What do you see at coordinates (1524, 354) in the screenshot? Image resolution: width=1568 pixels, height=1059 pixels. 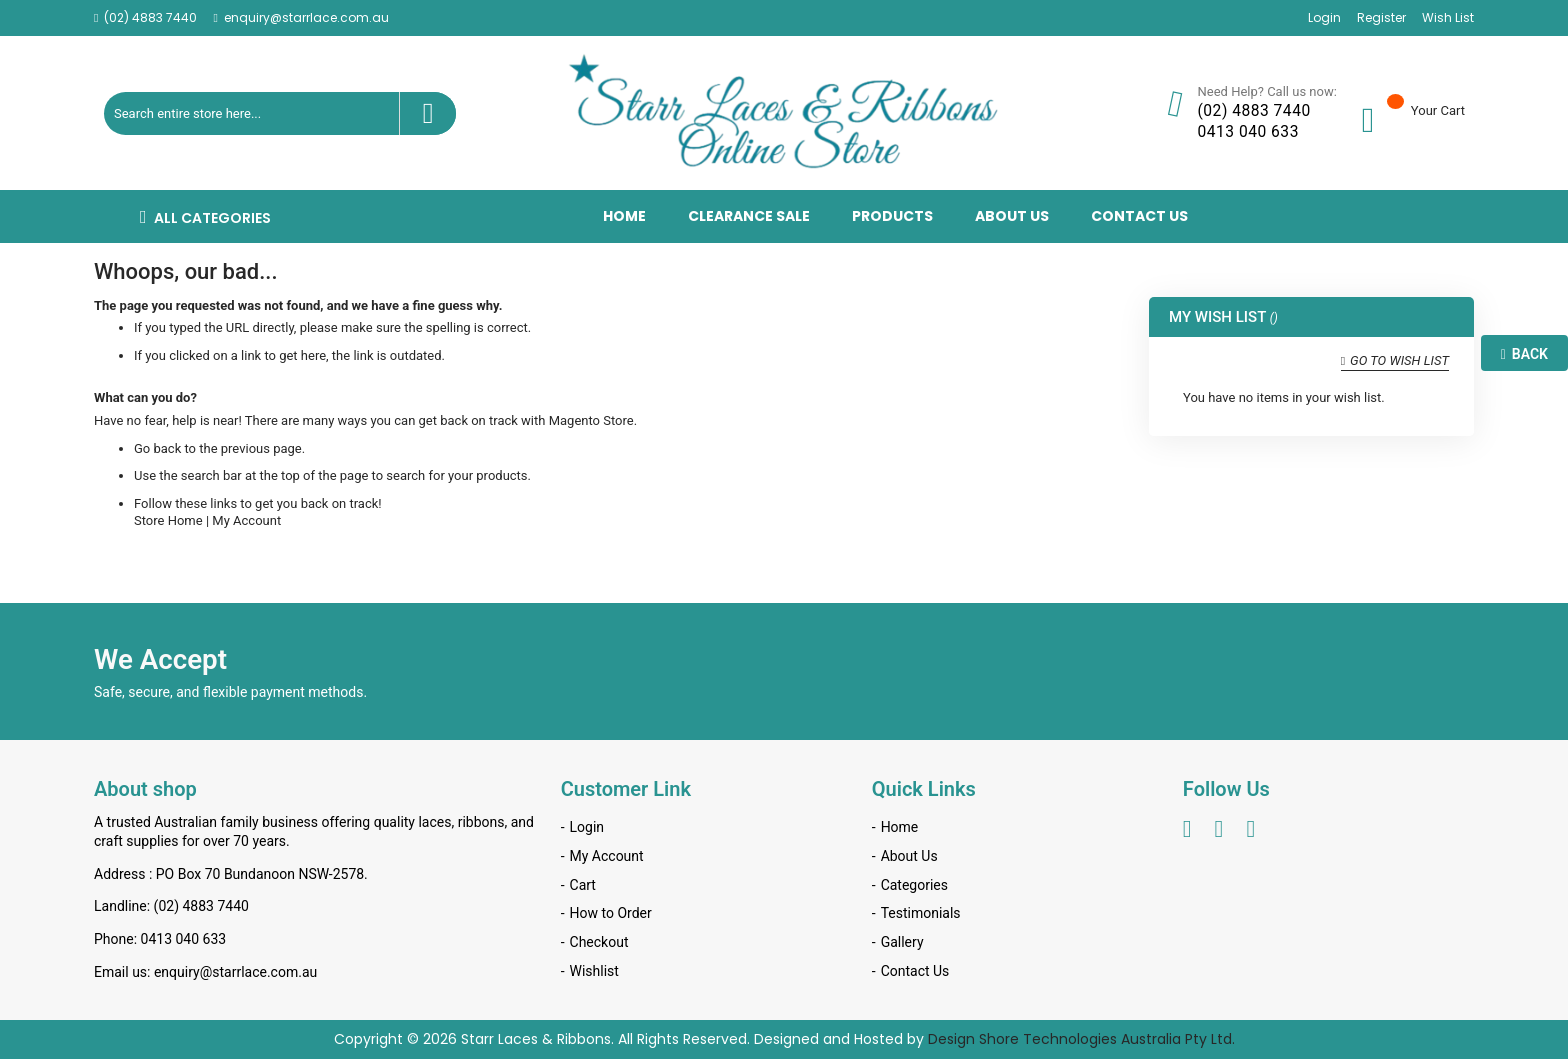 I see `Back` at bounding box center [1524, 354].